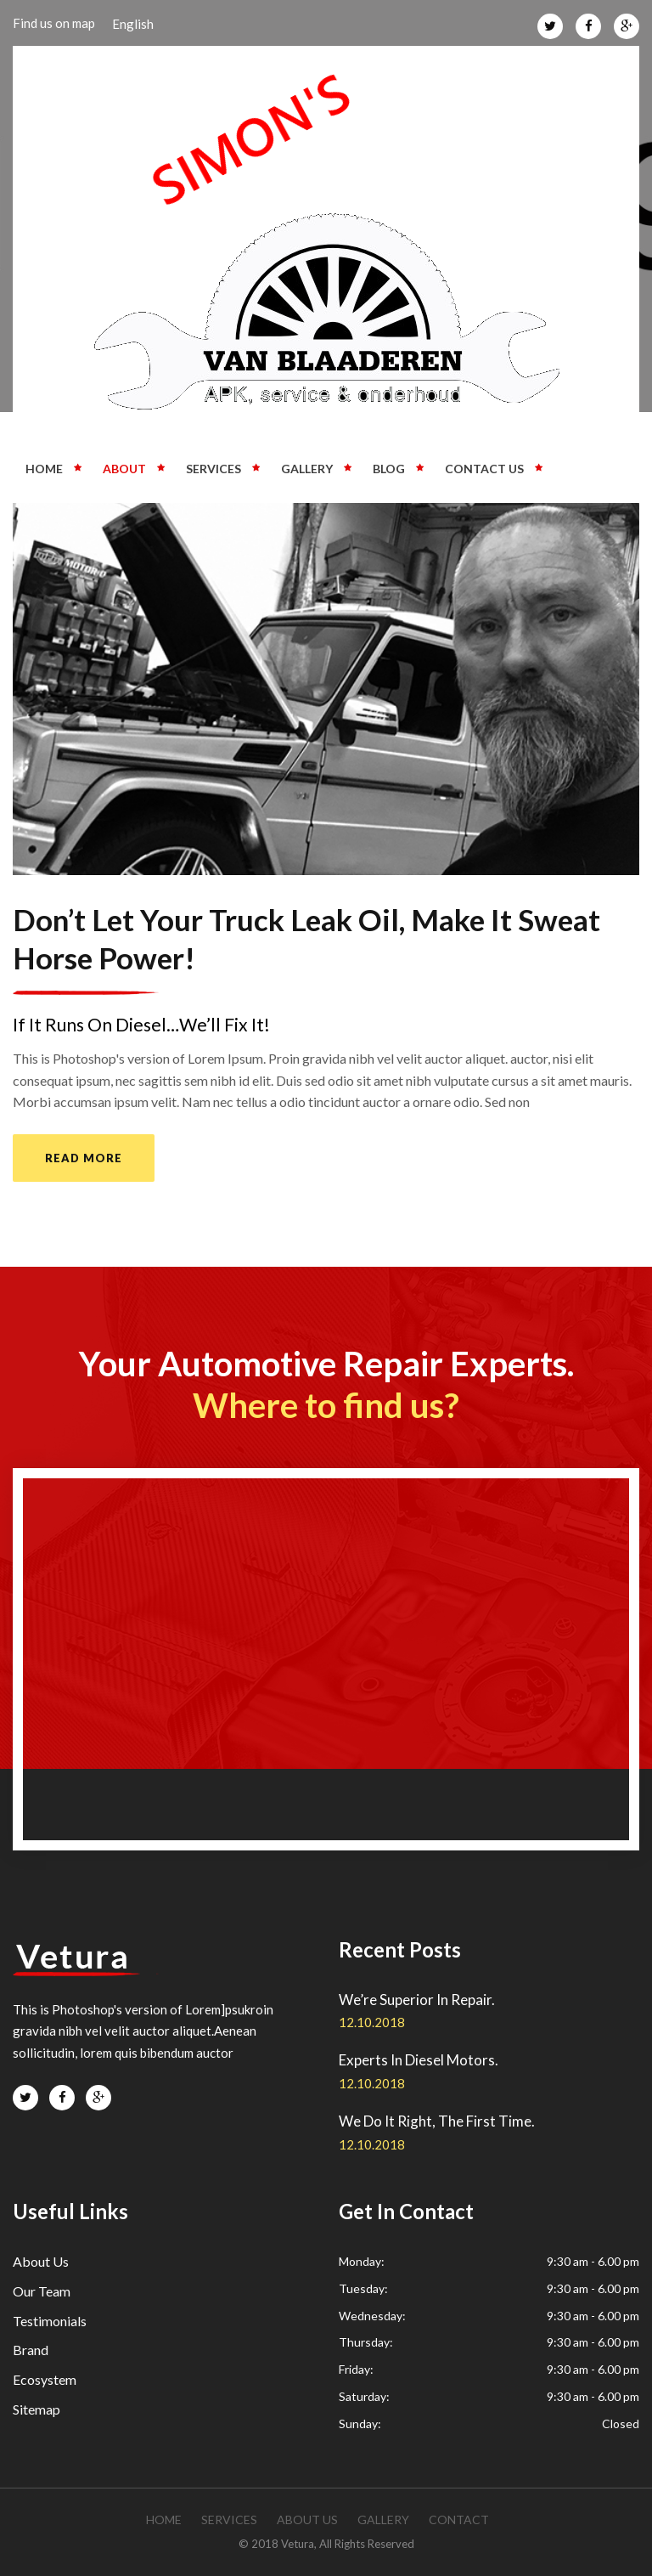  What do you see at coordinates (213, 468) in the screenshot?
I see `Services` at bounding box center [213, 468].